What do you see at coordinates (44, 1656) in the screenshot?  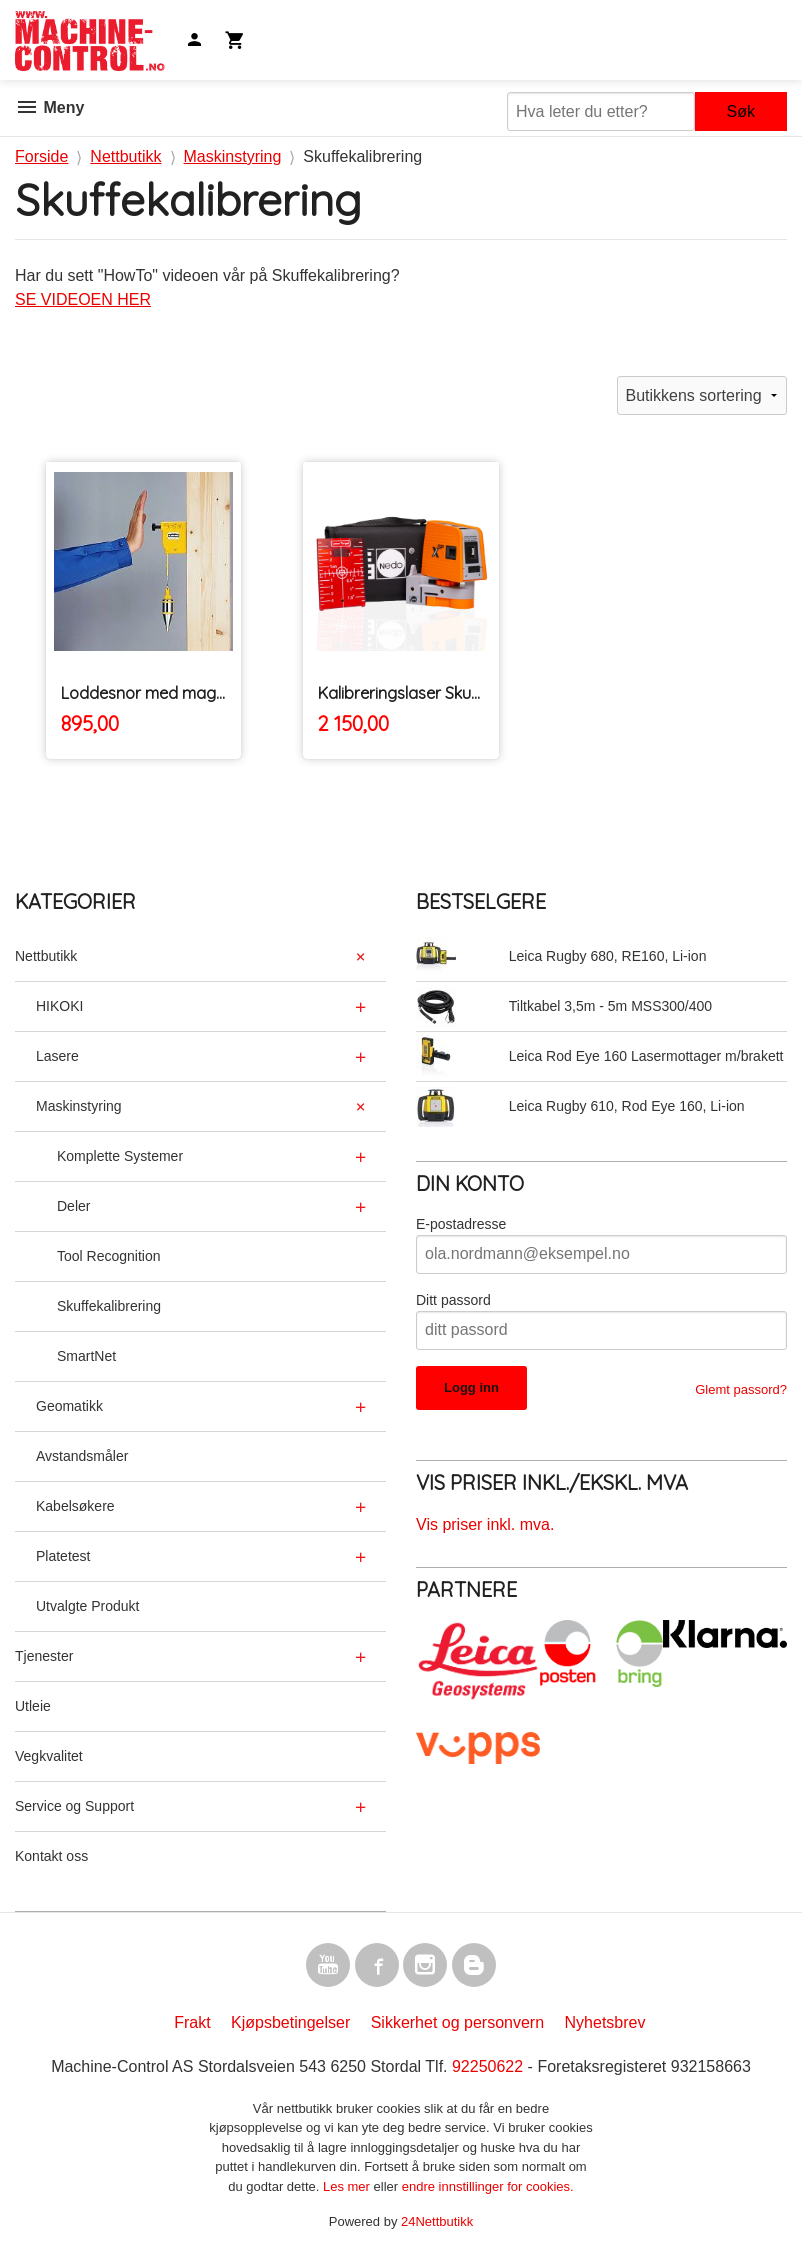 I see `Tjenester` at bounding box center [44, 1656].